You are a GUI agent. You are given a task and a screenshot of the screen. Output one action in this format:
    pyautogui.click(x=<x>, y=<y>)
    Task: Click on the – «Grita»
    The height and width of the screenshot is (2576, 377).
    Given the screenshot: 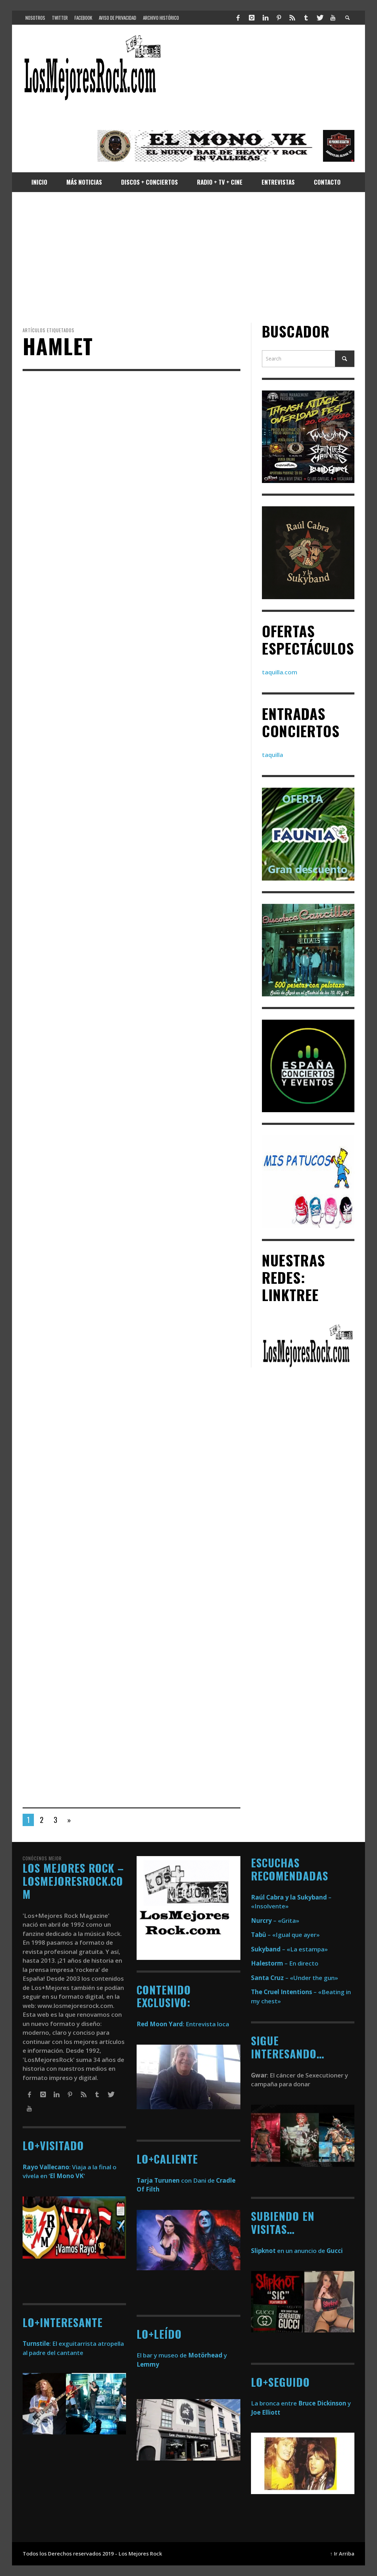 What is the action you would take?
    pyautogui.click(x=275, y=1920)
    